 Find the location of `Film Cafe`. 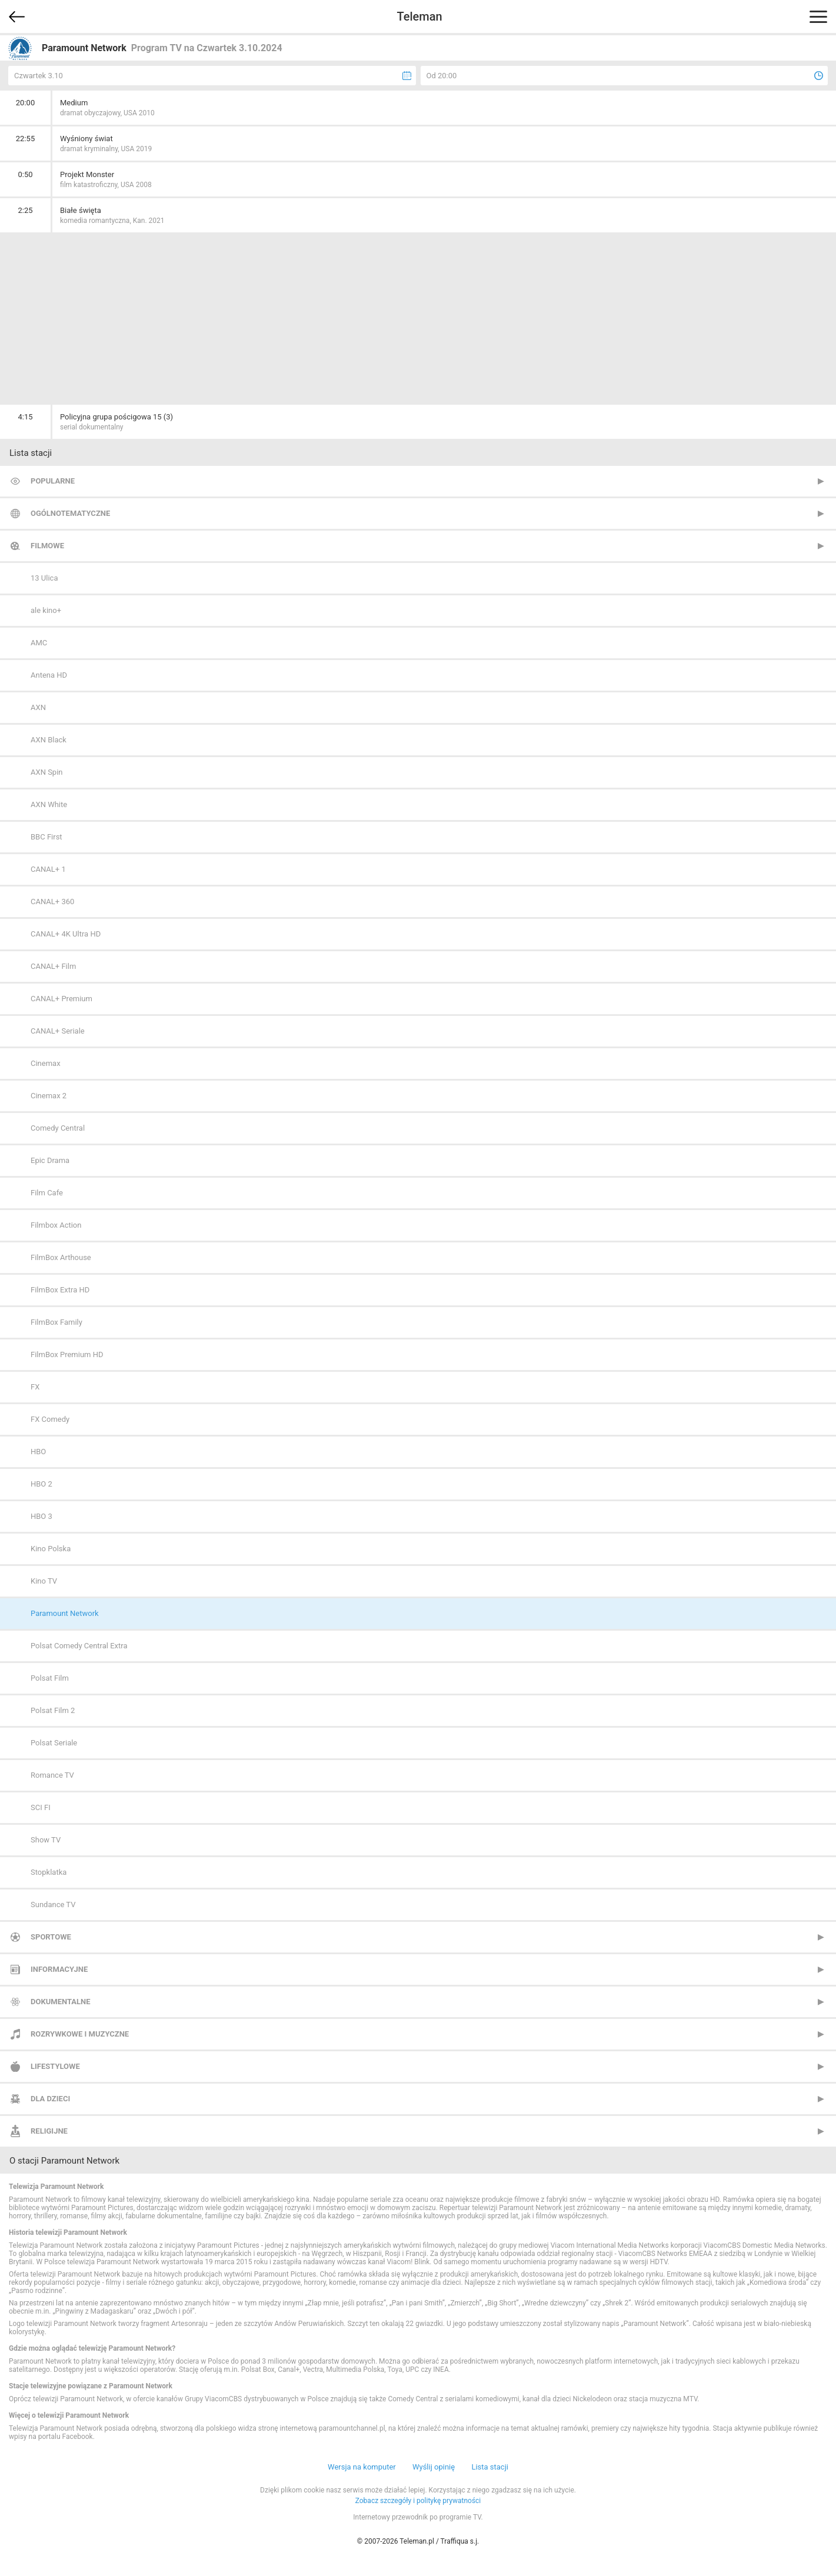

Film Cafe is located at coordinates (47, 1192).